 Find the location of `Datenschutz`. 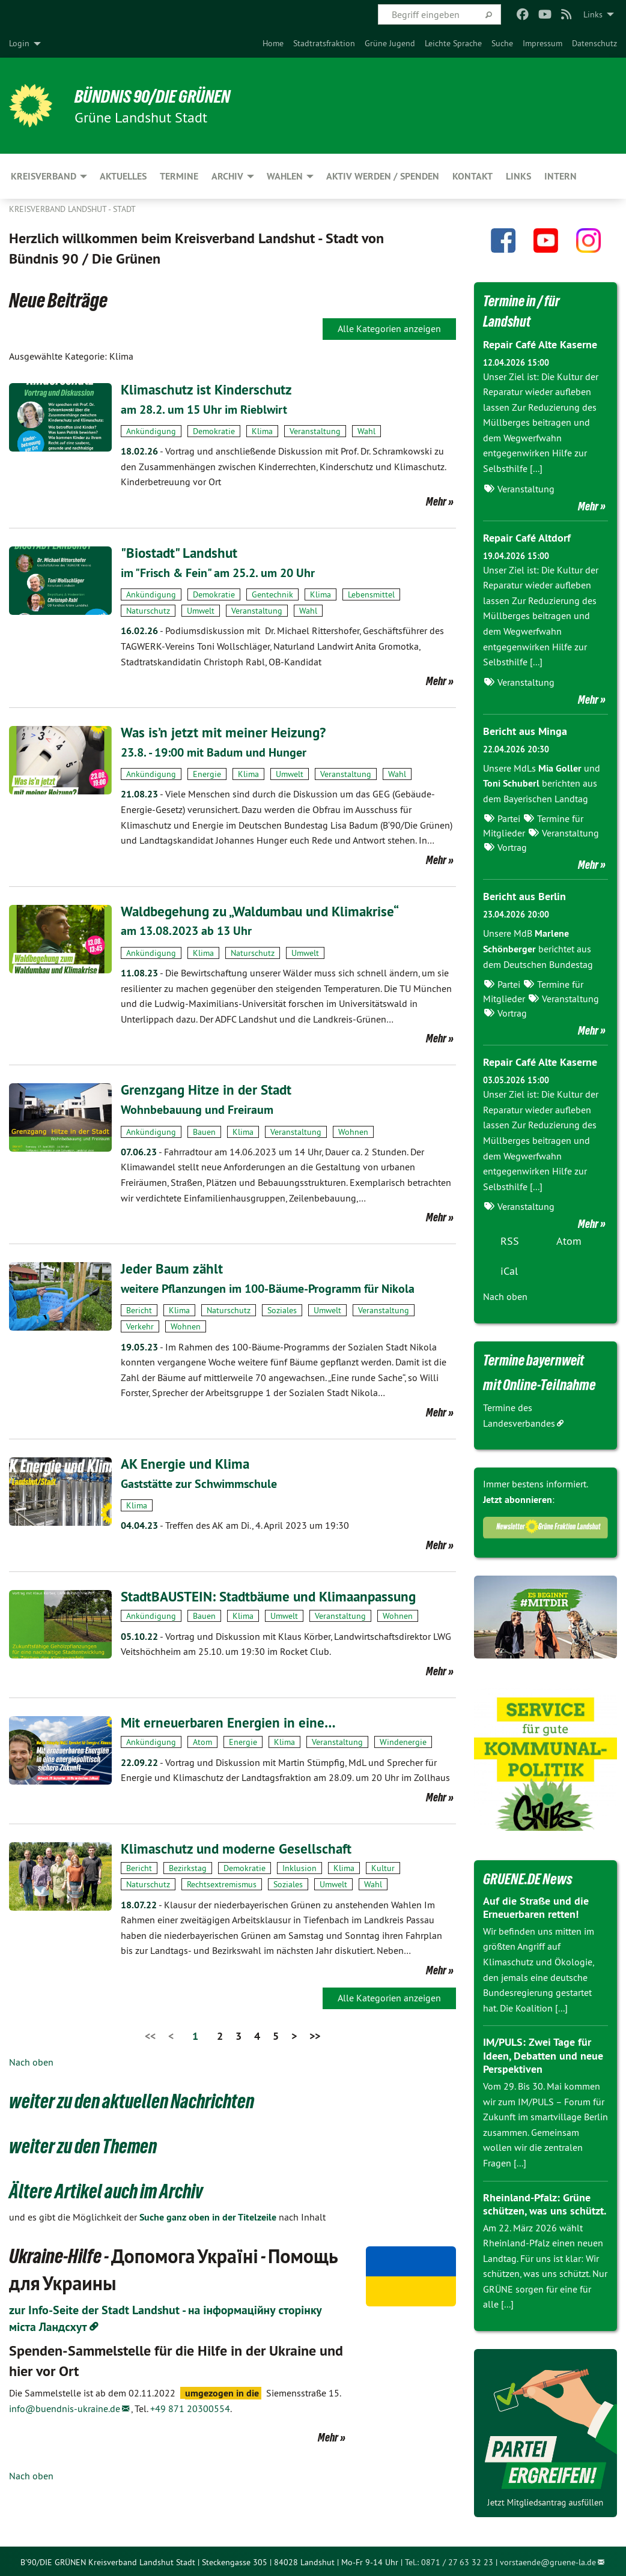

Datenschutz is located at coordinates (594, 43).